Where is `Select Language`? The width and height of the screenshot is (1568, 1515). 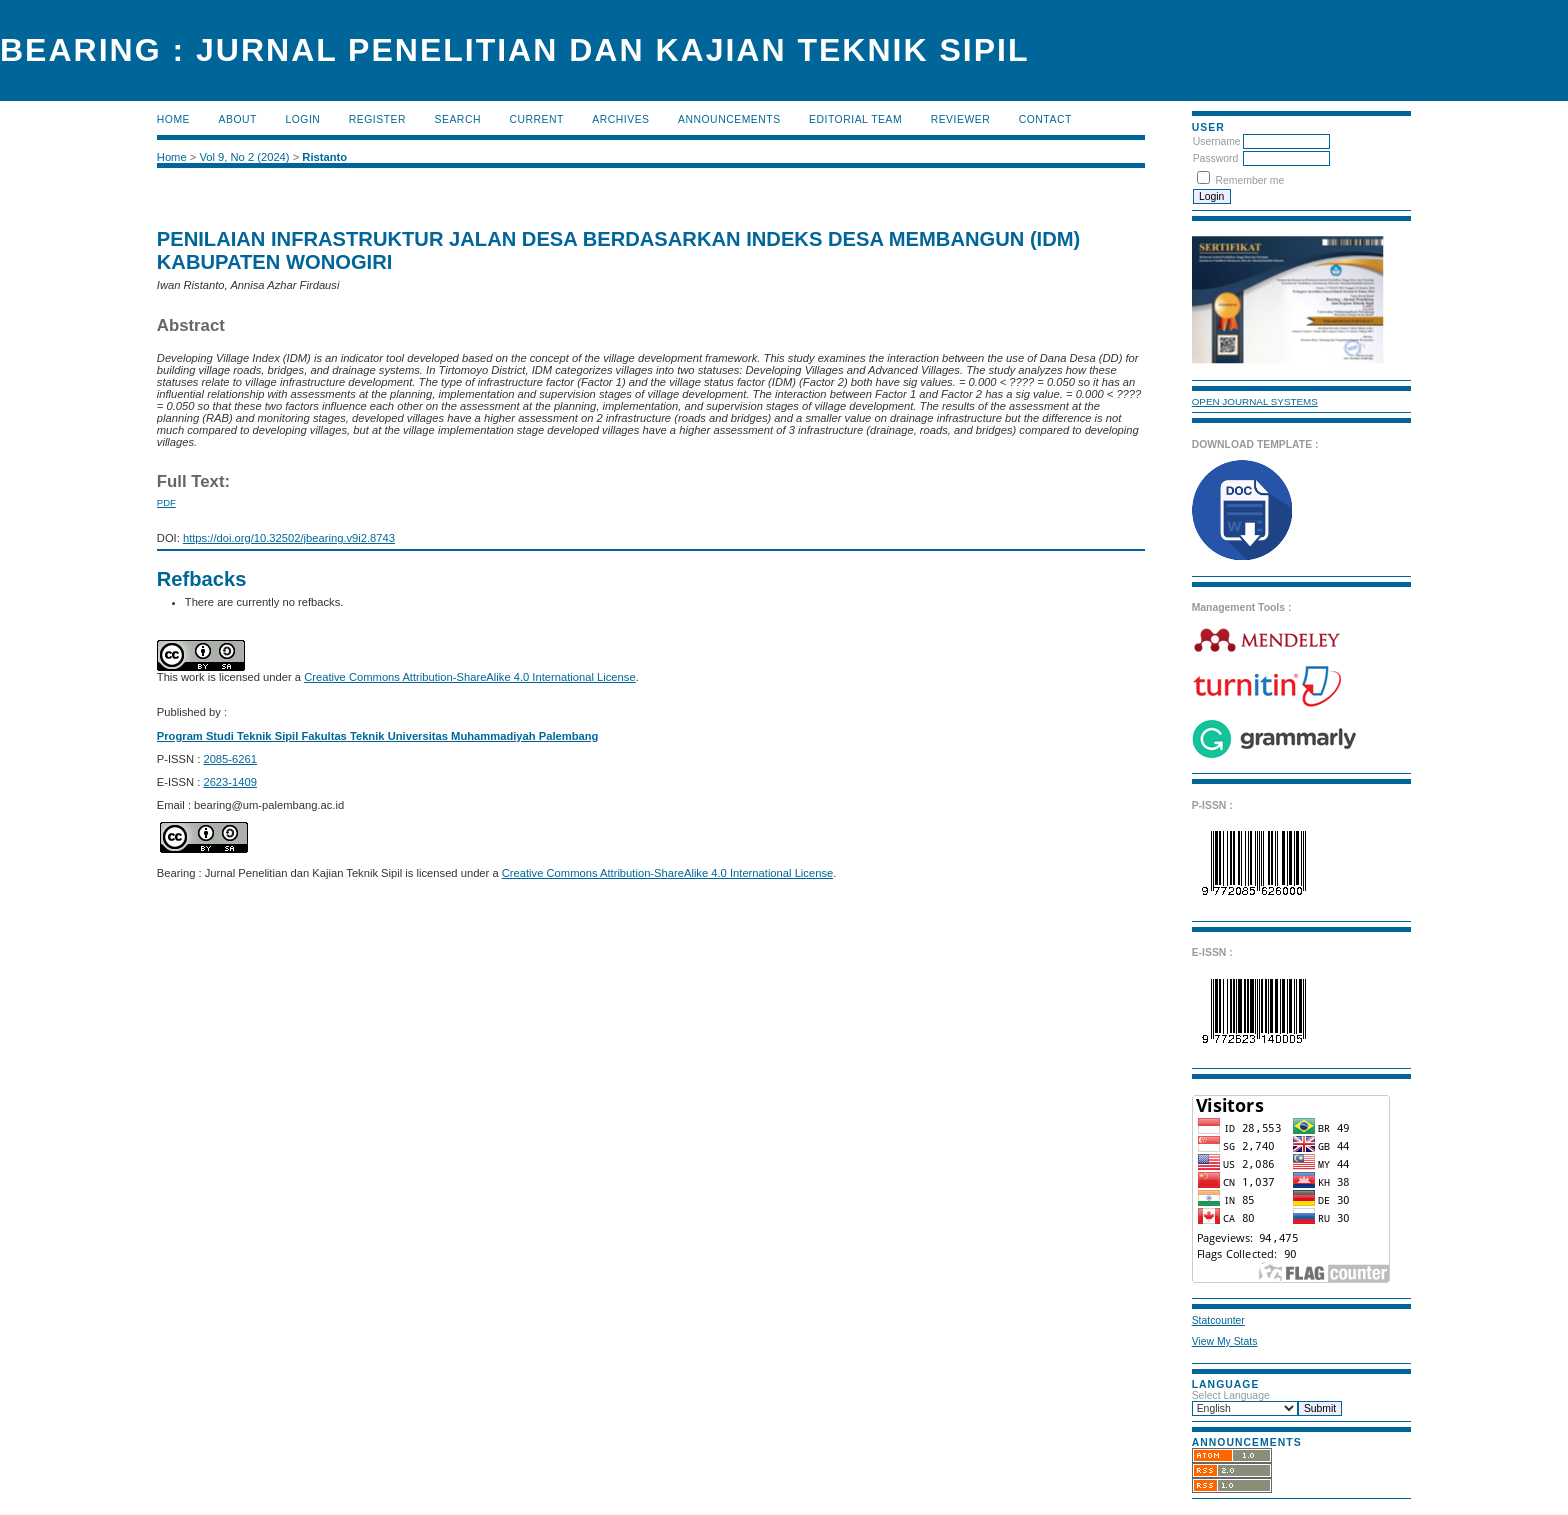 Select Language is located at coordinates (1231, 1395).